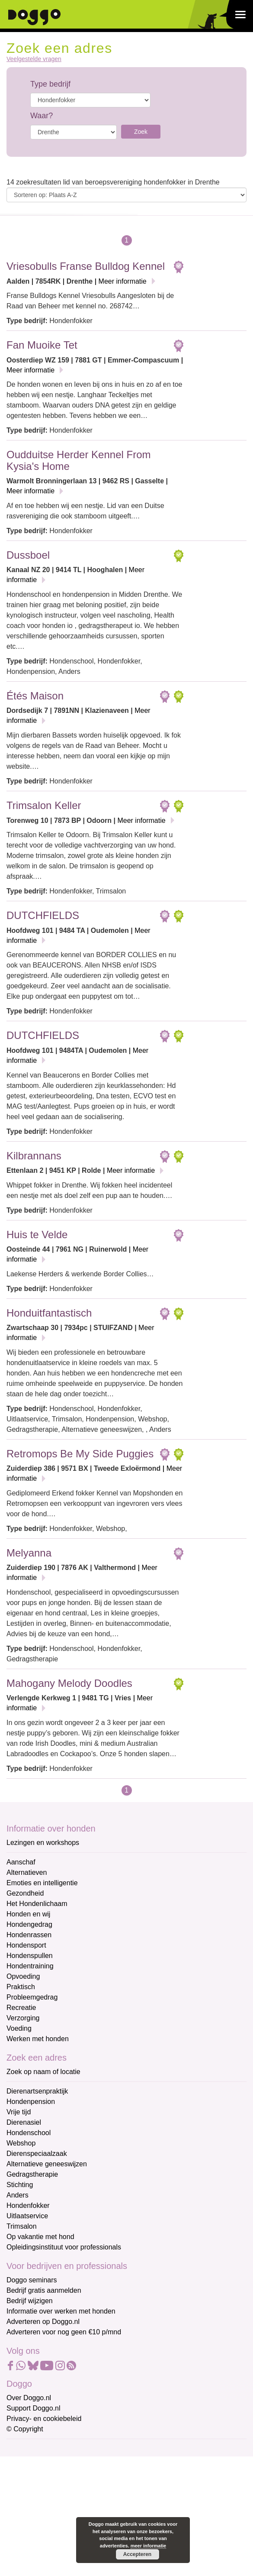 This screenshot has height=2576, width=253. Describe the element at coordinates (32, 2174) in the screenshot. I see `Gedragstherapie` at that location.